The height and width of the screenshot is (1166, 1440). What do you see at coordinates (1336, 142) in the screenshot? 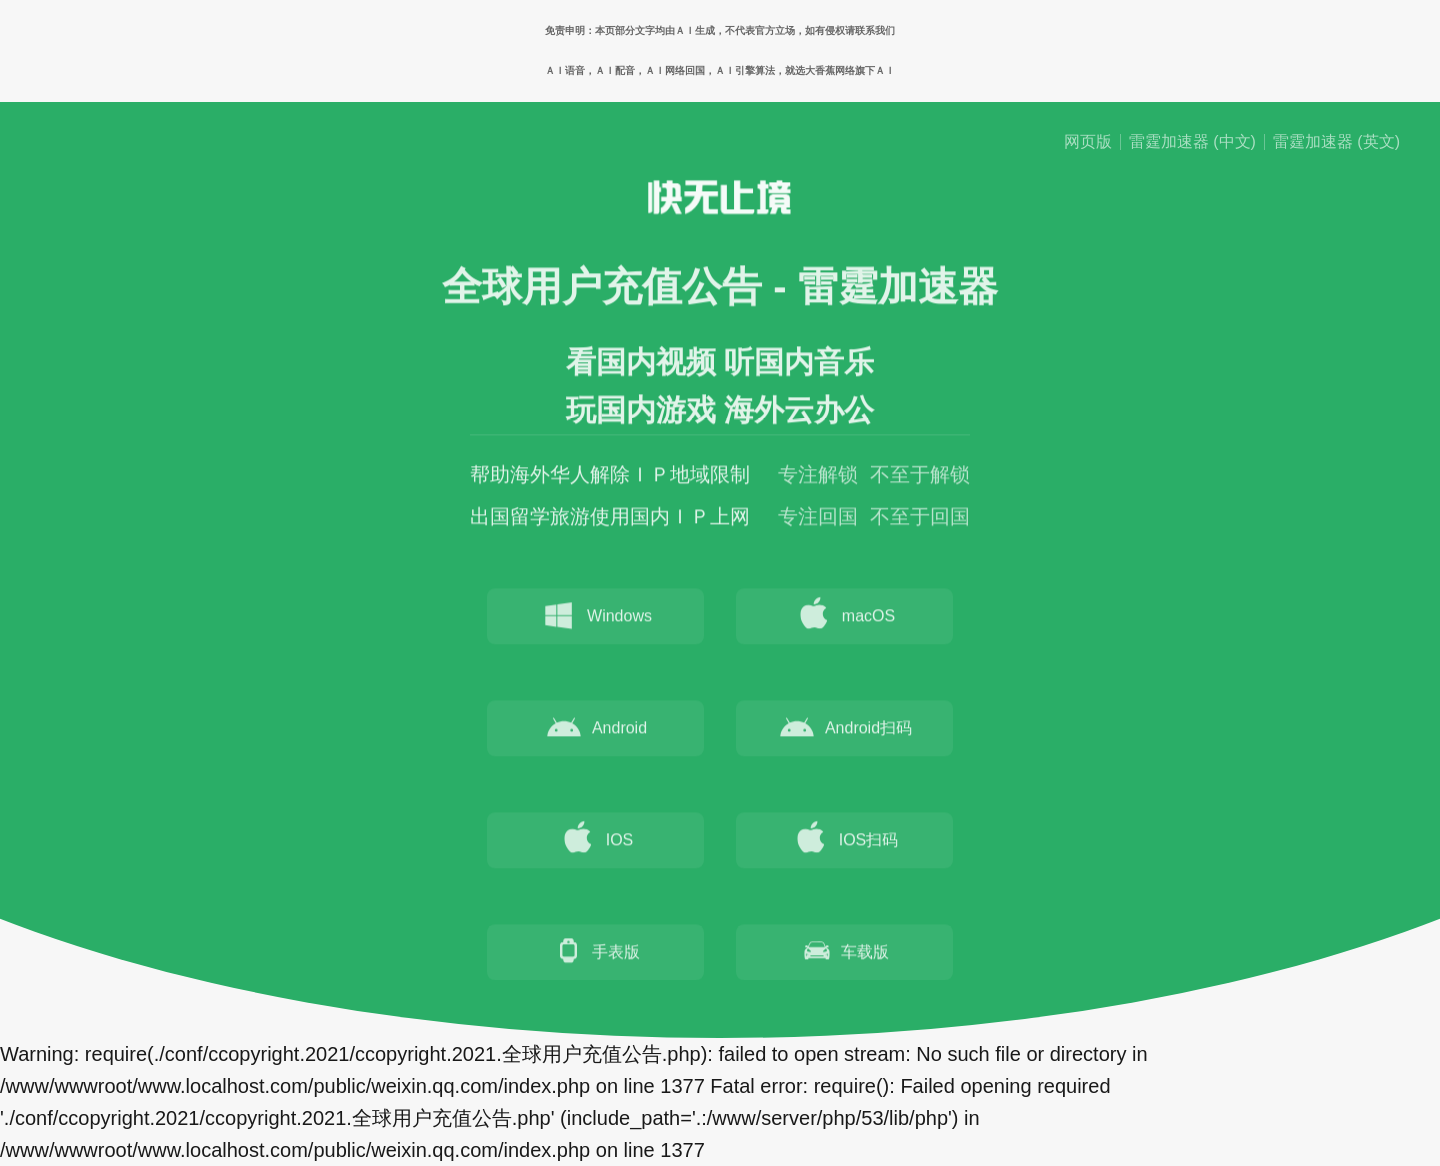
I see `雷霆加速器 (英文)` at bounding box center [1336, 142].